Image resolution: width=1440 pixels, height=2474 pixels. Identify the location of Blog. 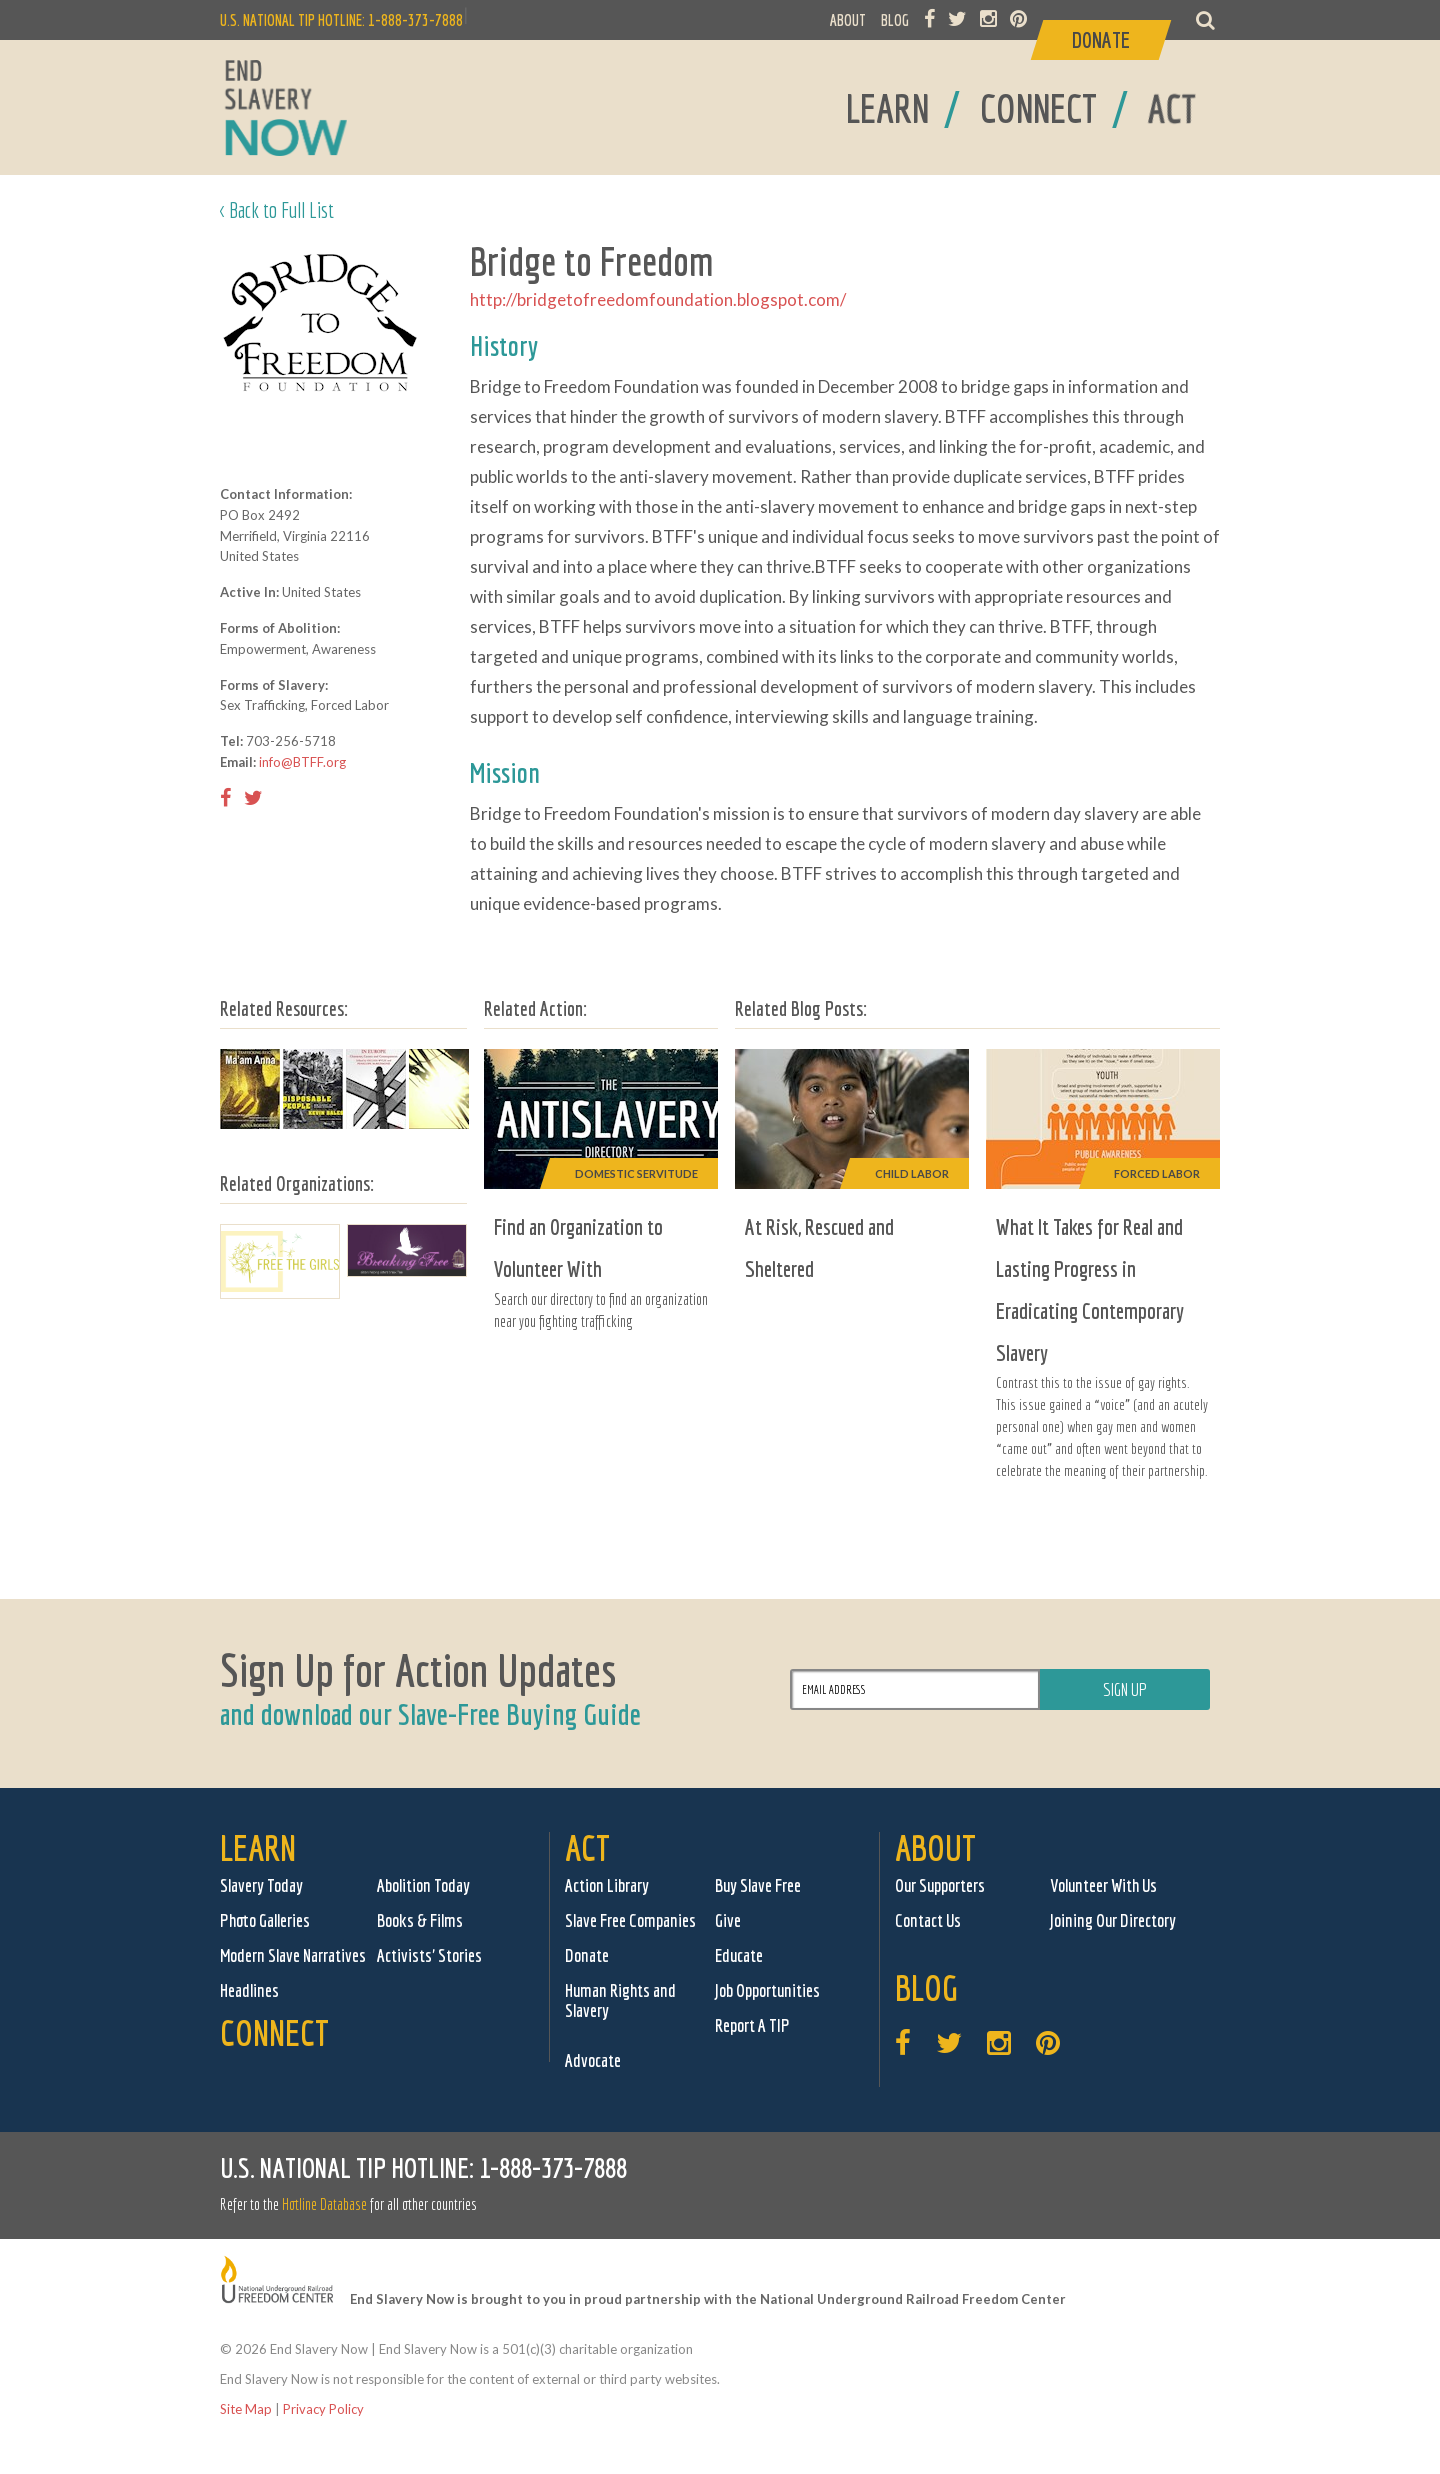
(926, 1987).